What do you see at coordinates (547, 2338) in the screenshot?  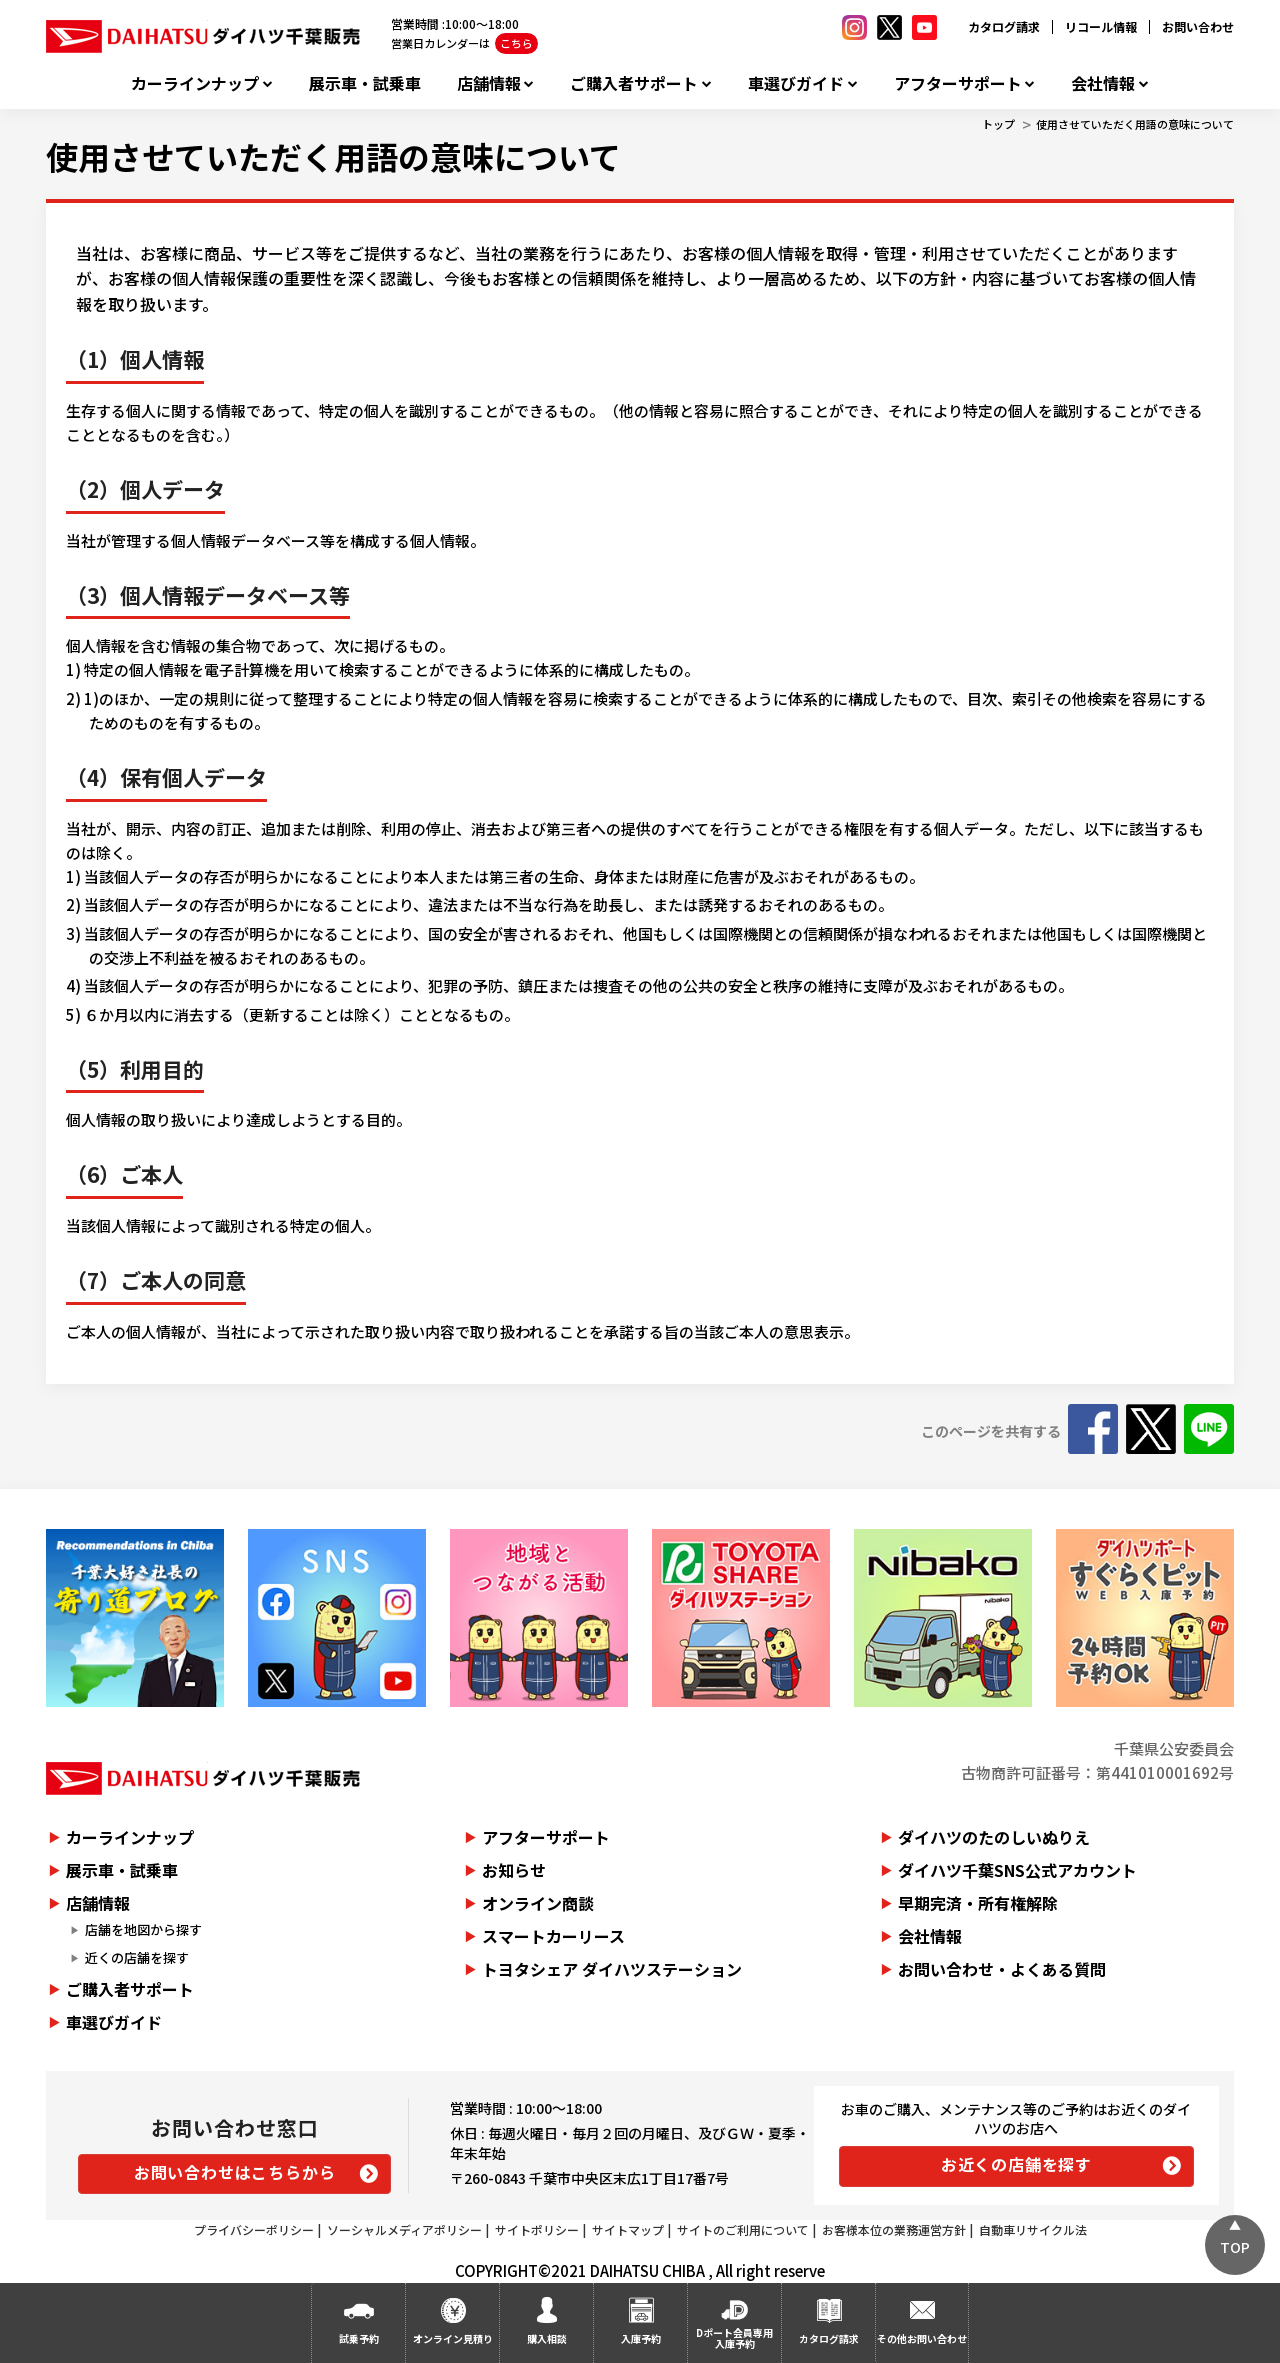 I see `購入相談` at bounding box center [547, 2338].